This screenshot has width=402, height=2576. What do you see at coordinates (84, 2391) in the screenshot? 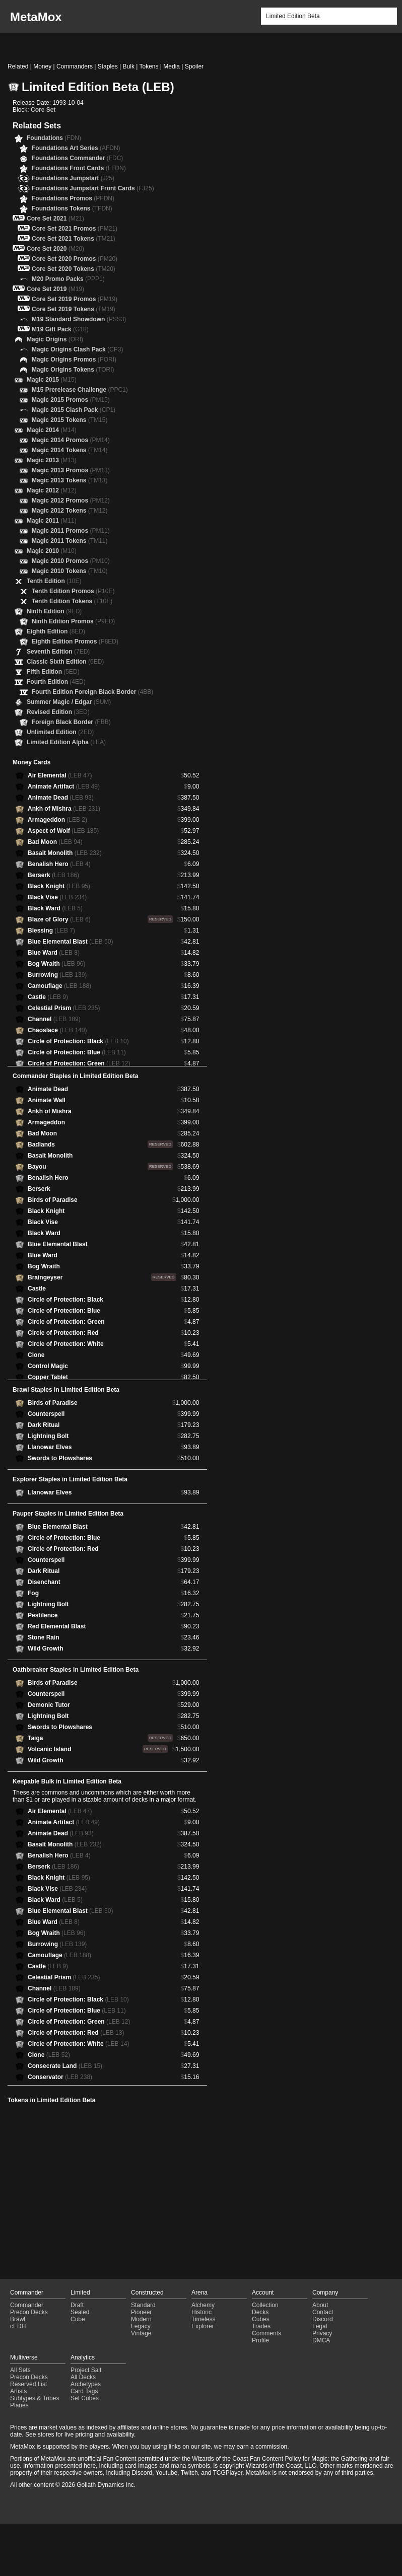
I see `Card Tags` at bounding box center [84, 2391].